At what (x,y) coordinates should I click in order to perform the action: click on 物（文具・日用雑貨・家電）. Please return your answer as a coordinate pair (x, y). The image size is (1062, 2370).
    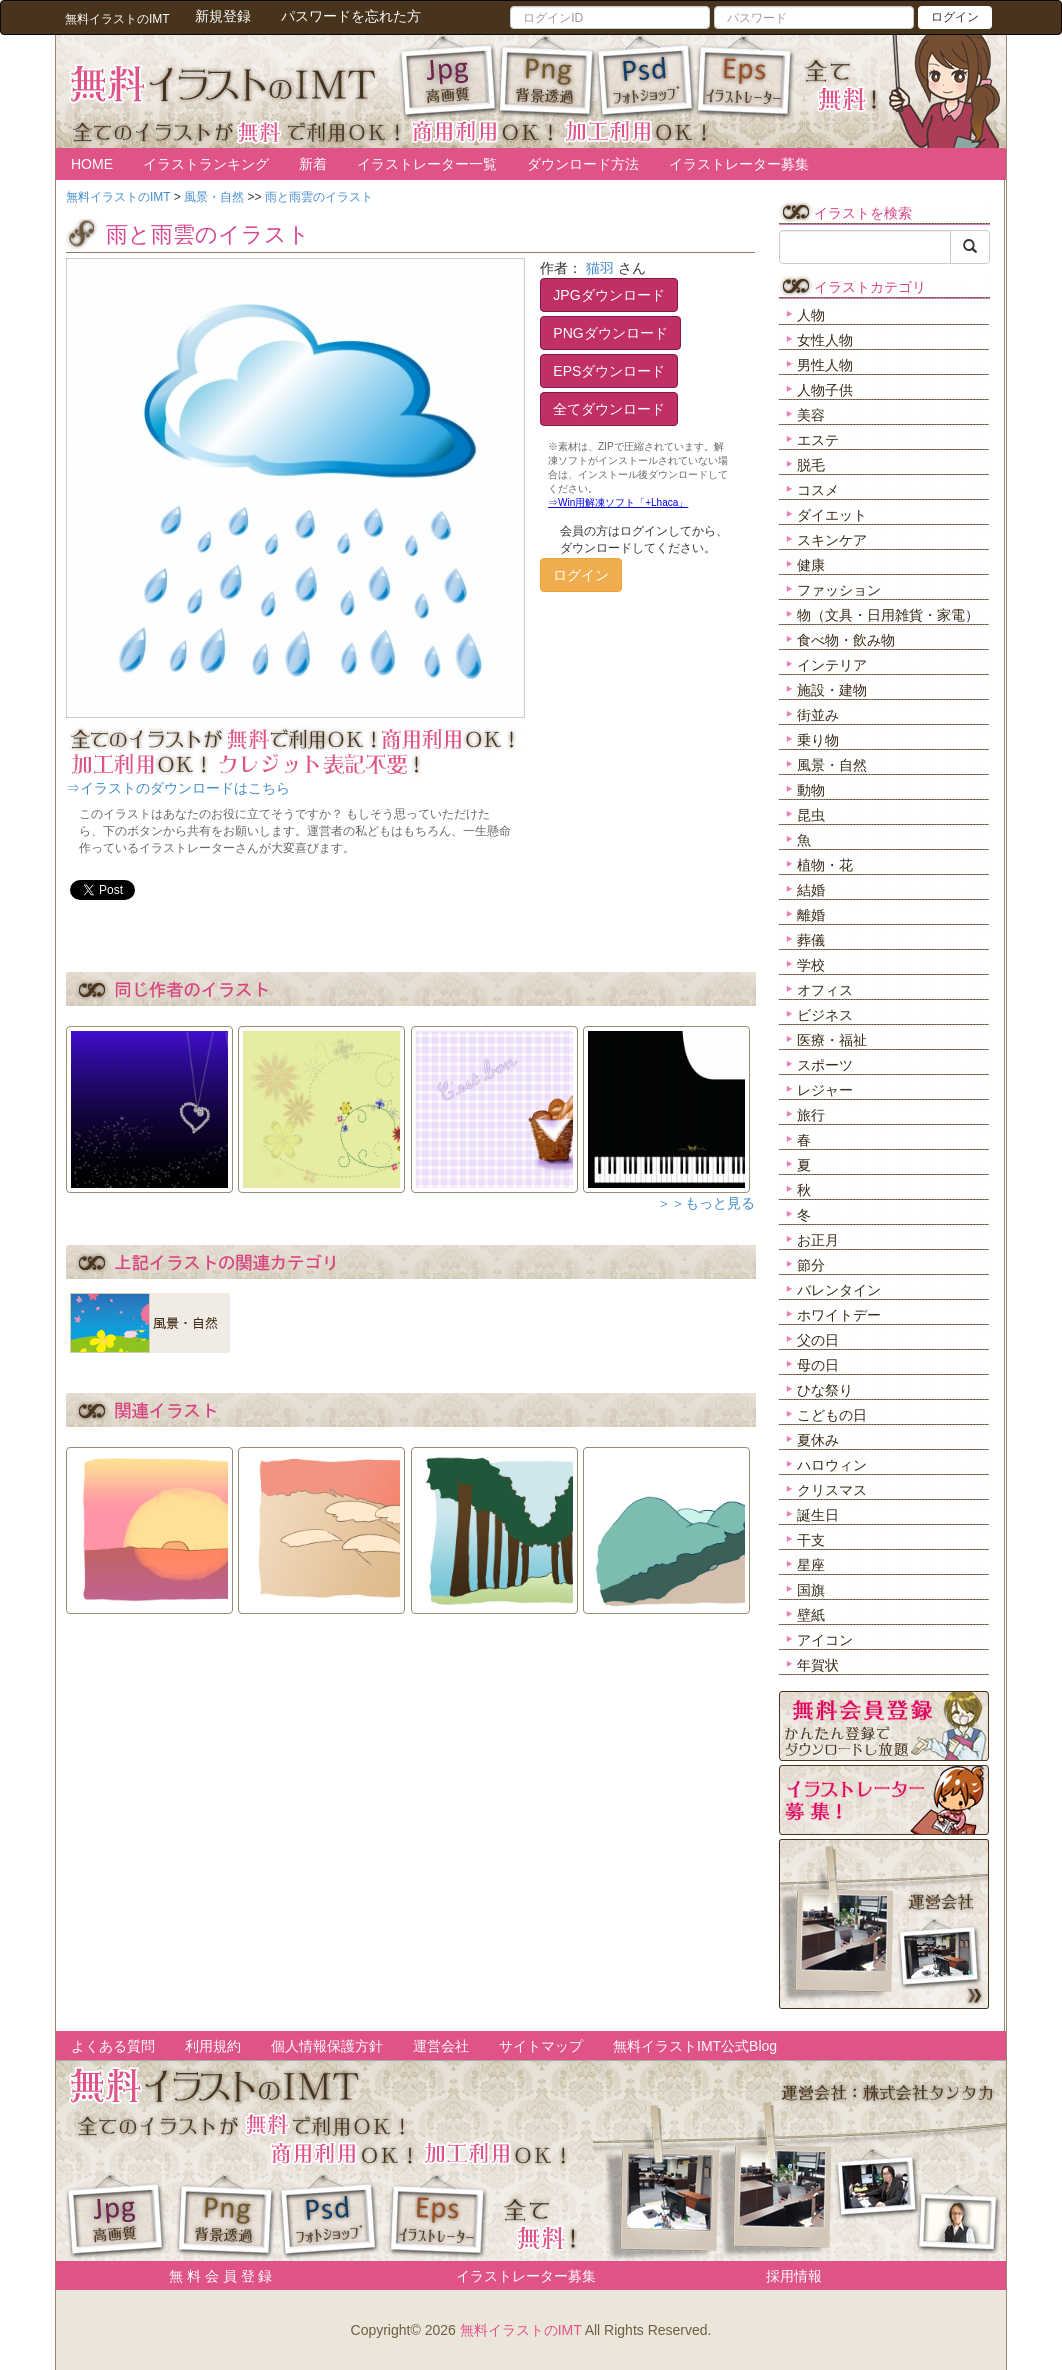
    Looking at the image, I should click on (888, 615).